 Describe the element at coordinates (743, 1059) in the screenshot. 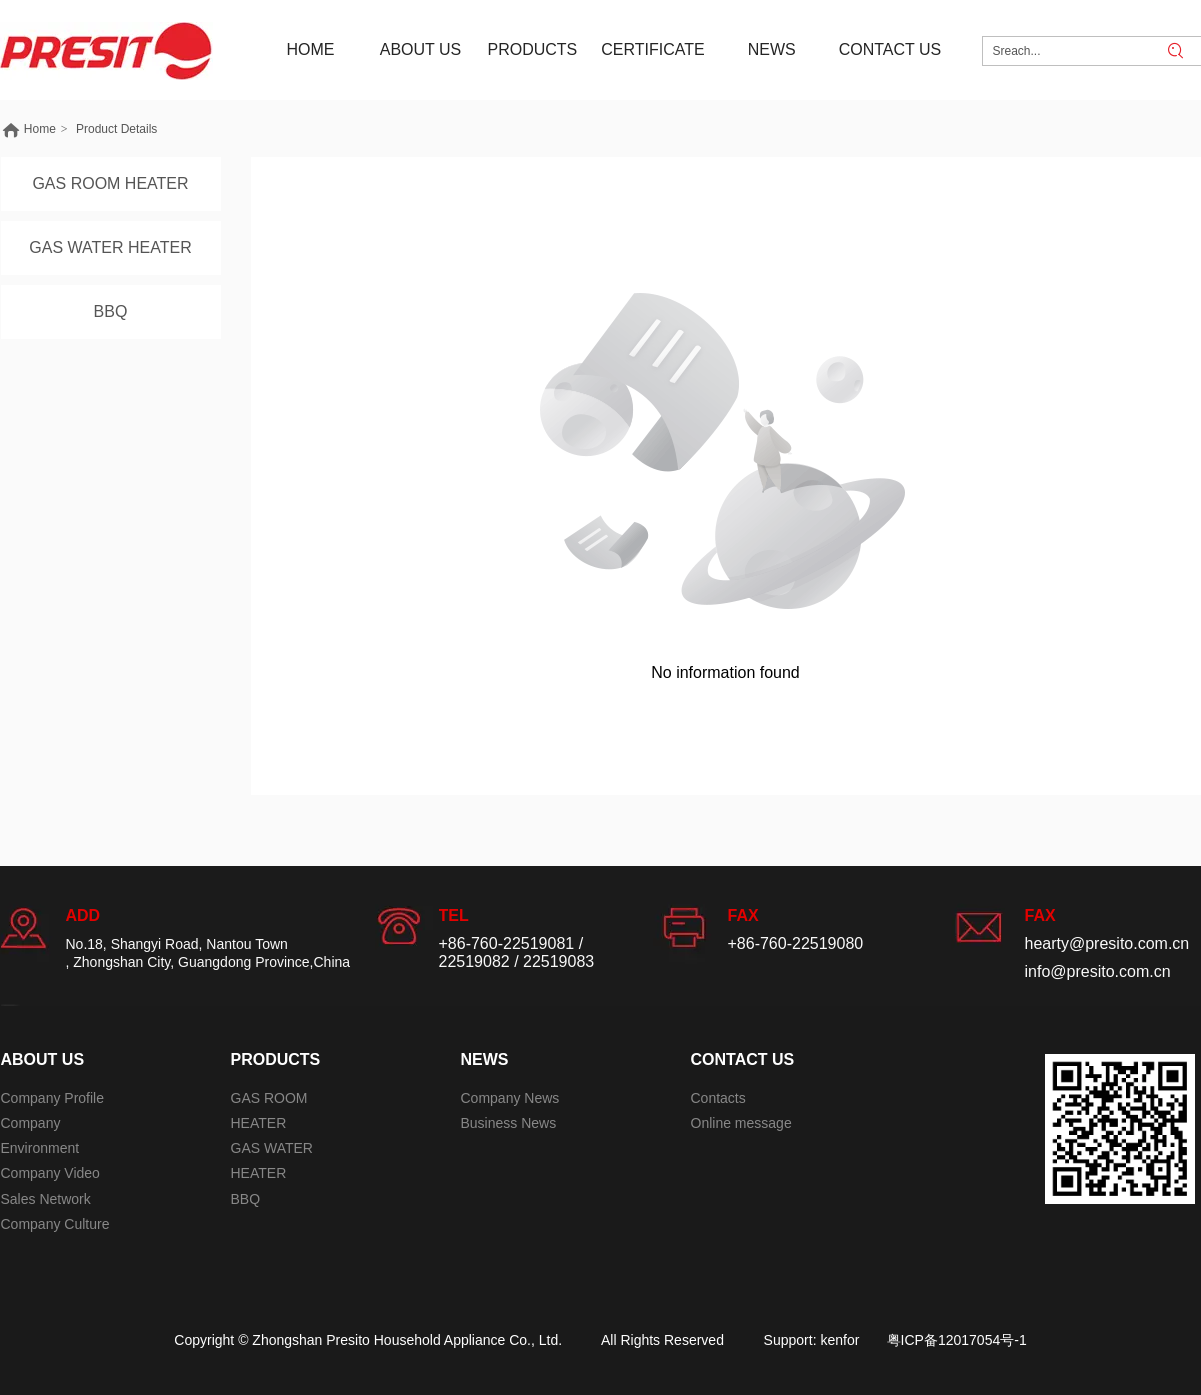

I see `CONTACT US` at that location.